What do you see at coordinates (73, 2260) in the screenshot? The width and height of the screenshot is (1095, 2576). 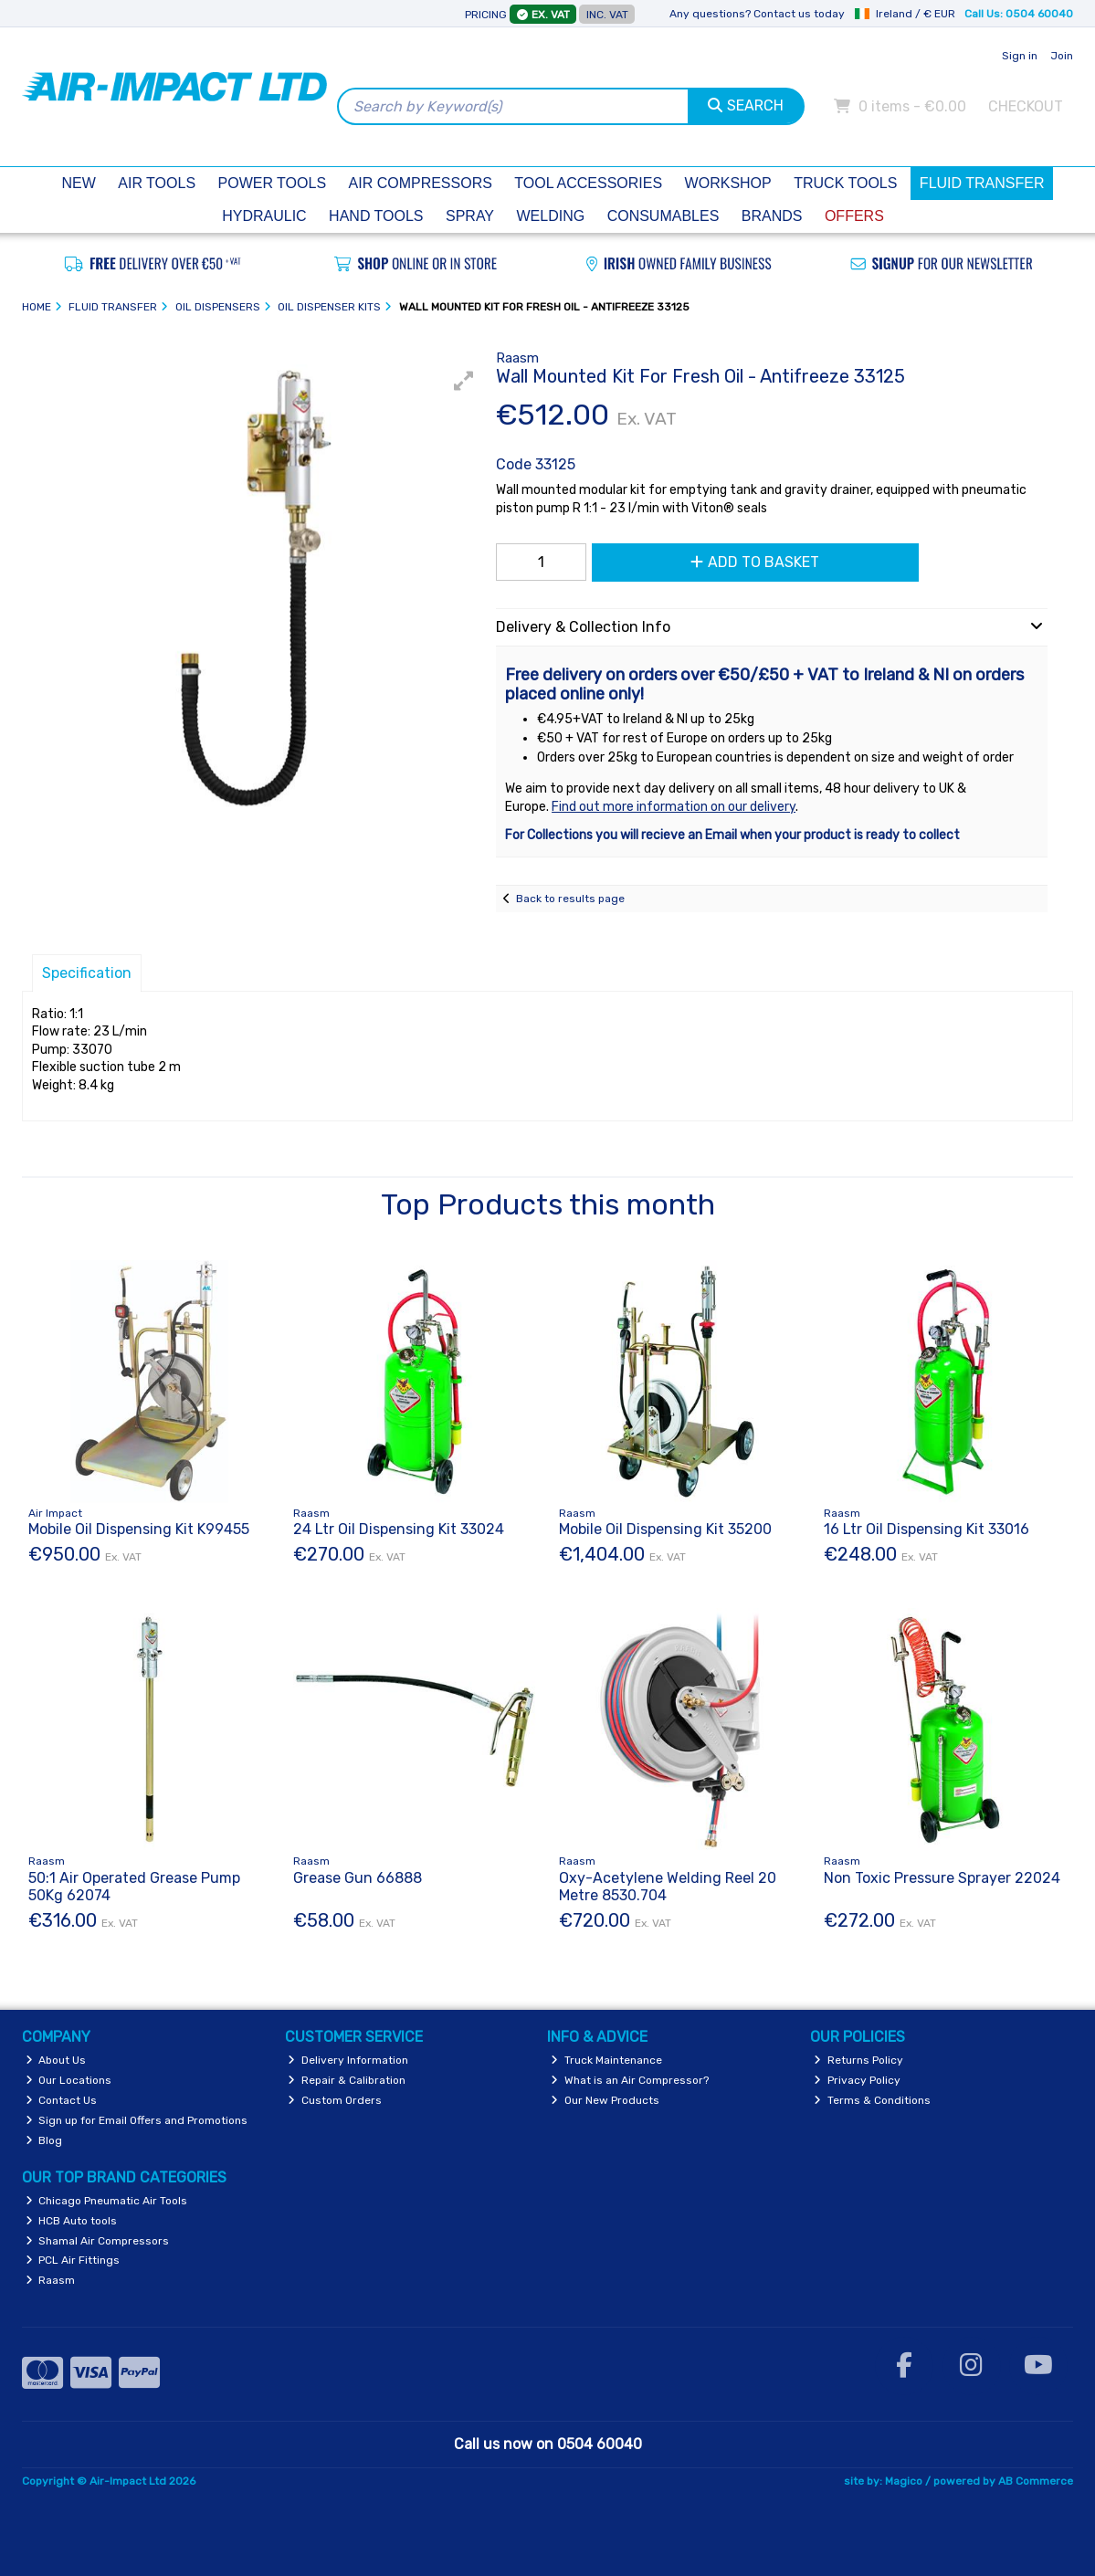 I see `PCL Air Fittings` at bounding box center [73, 2260].